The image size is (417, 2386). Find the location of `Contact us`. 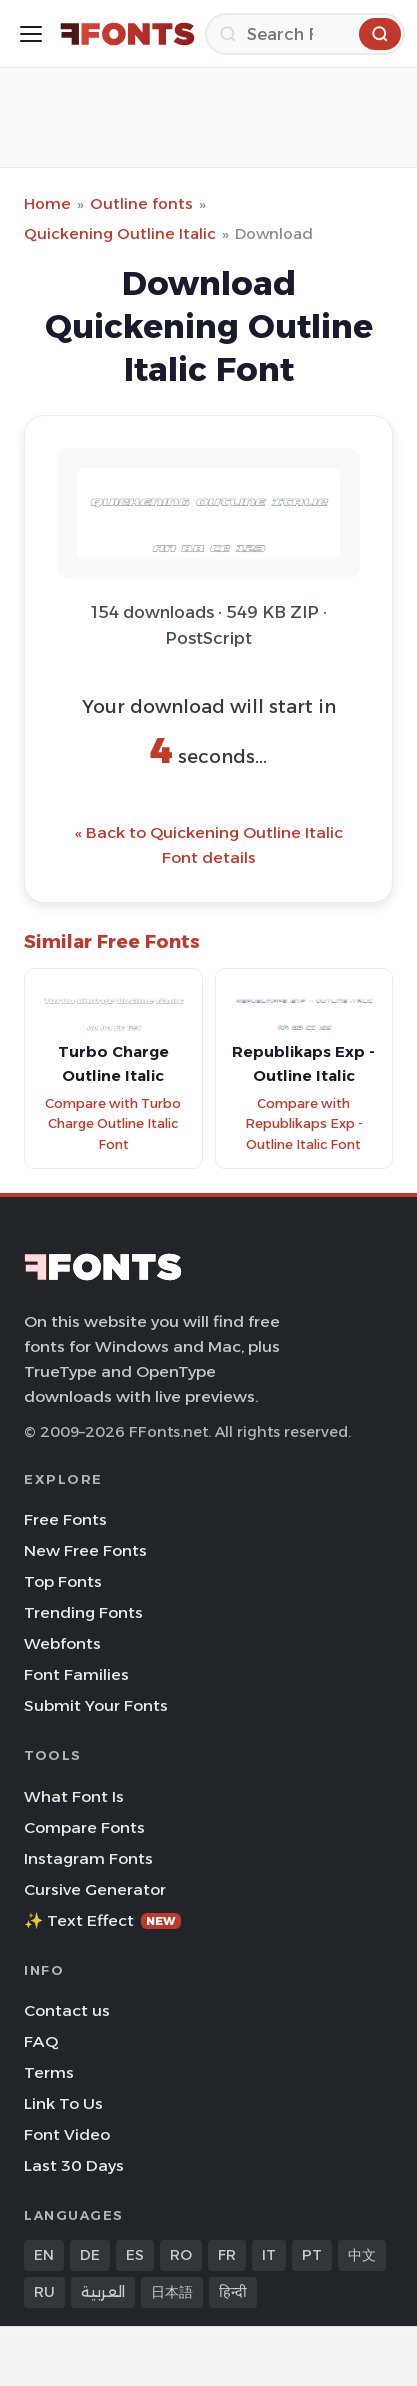

Contact us is located at coordinates (67, 2010).